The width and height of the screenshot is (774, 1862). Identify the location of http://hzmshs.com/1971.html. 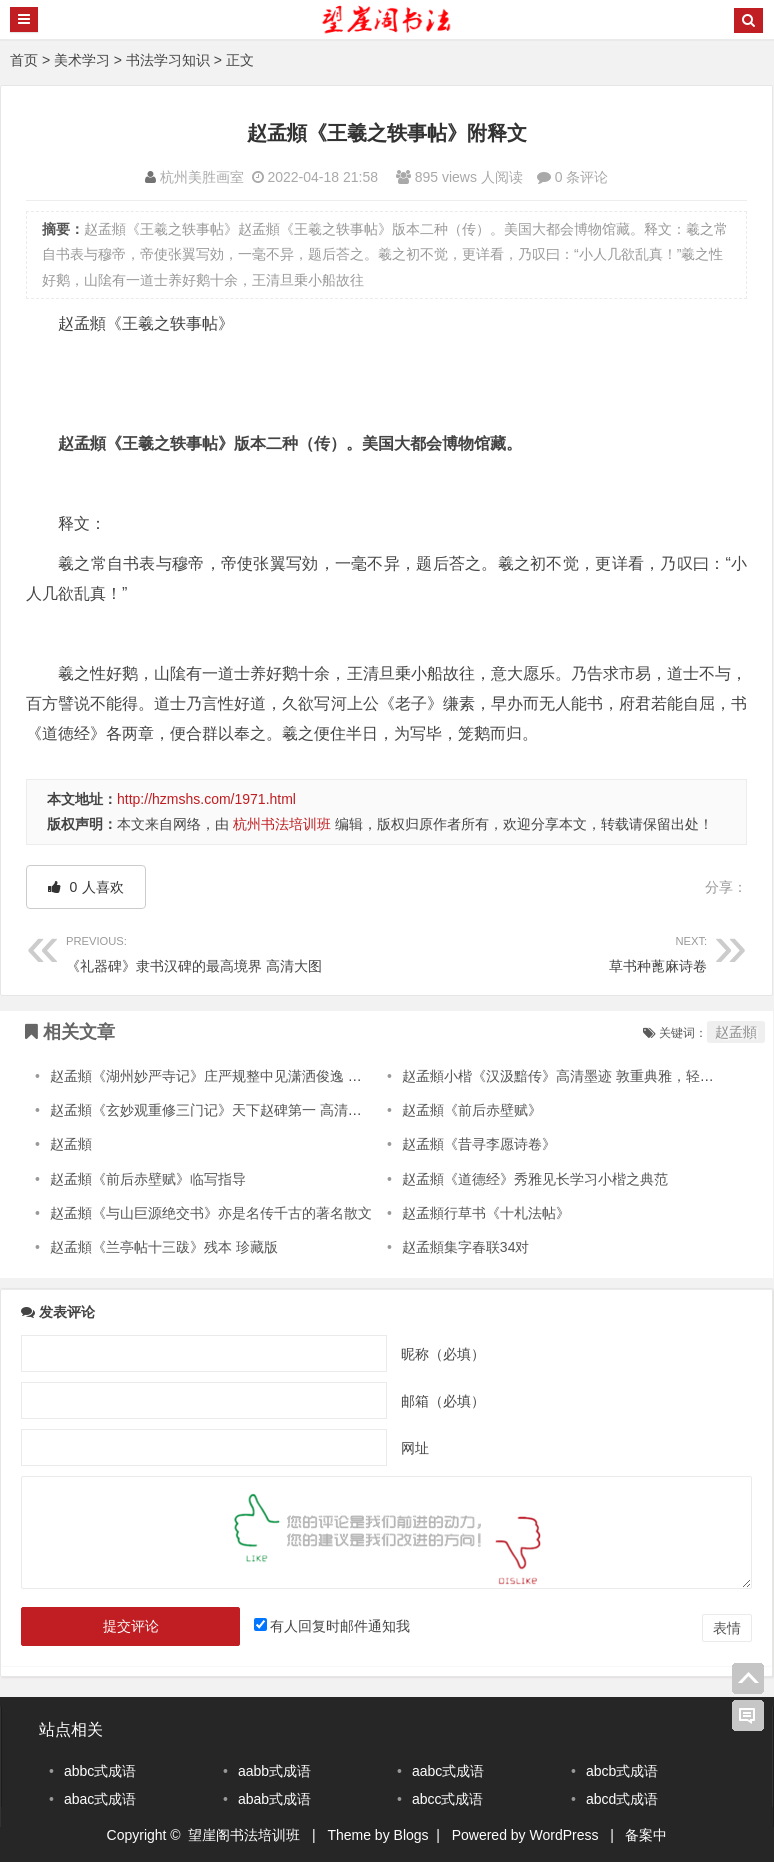
(206, 799).